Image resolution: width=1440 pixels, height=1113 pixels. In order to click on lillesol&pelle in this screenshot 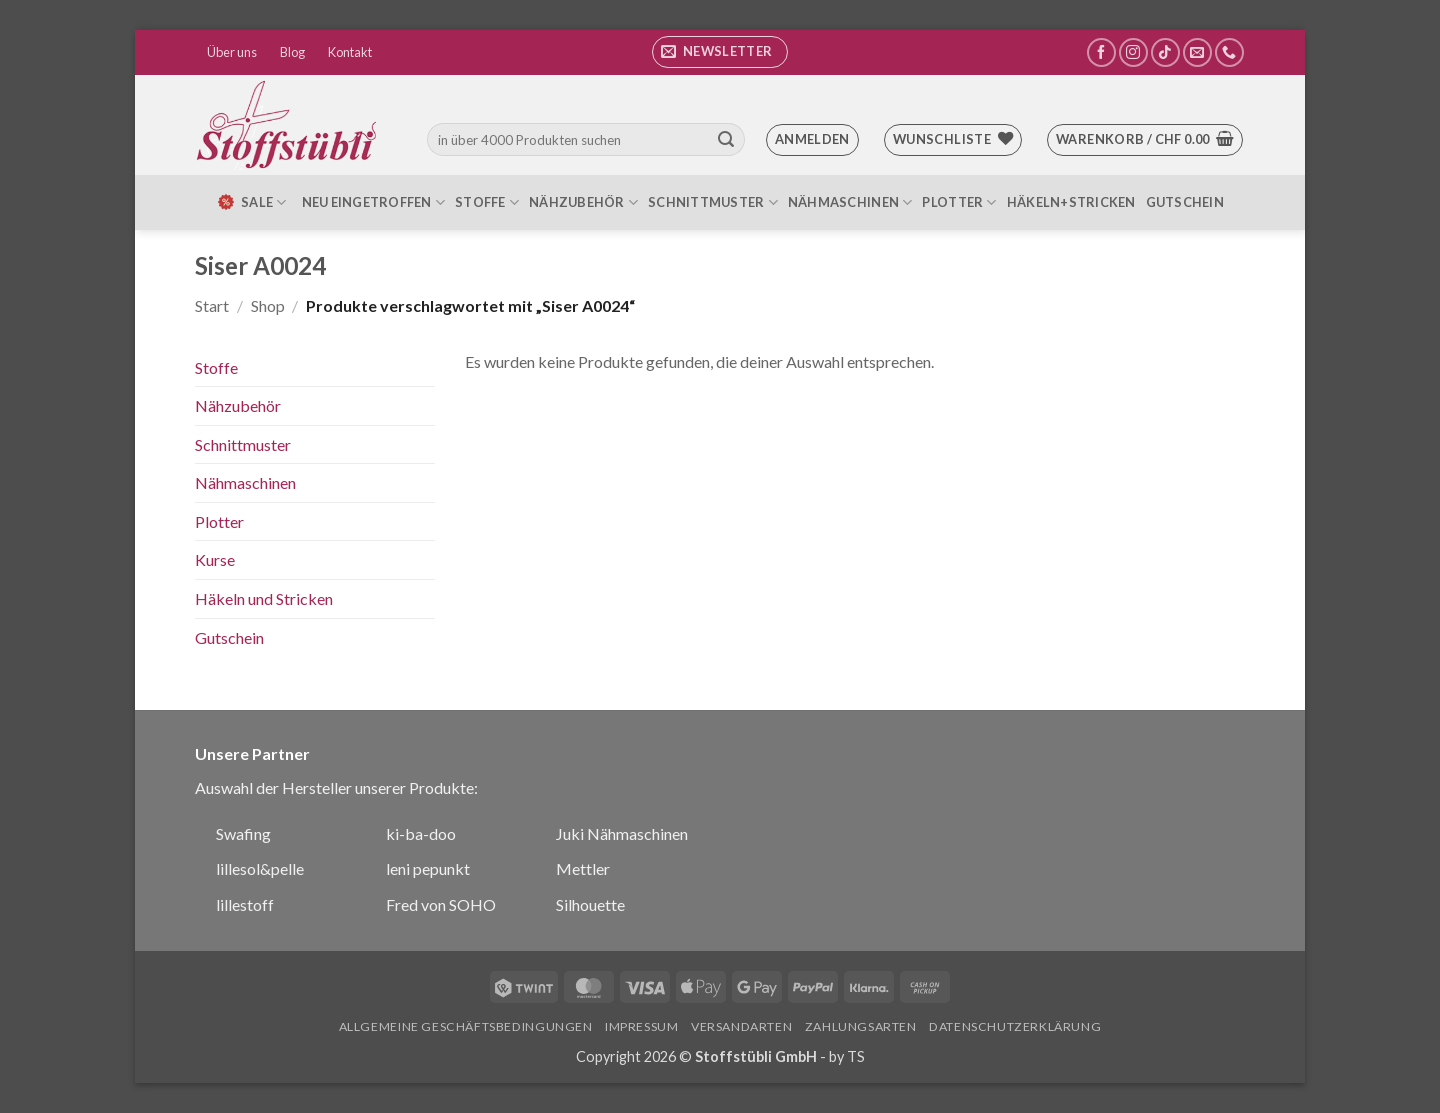, I will do `click(260, 868)`.